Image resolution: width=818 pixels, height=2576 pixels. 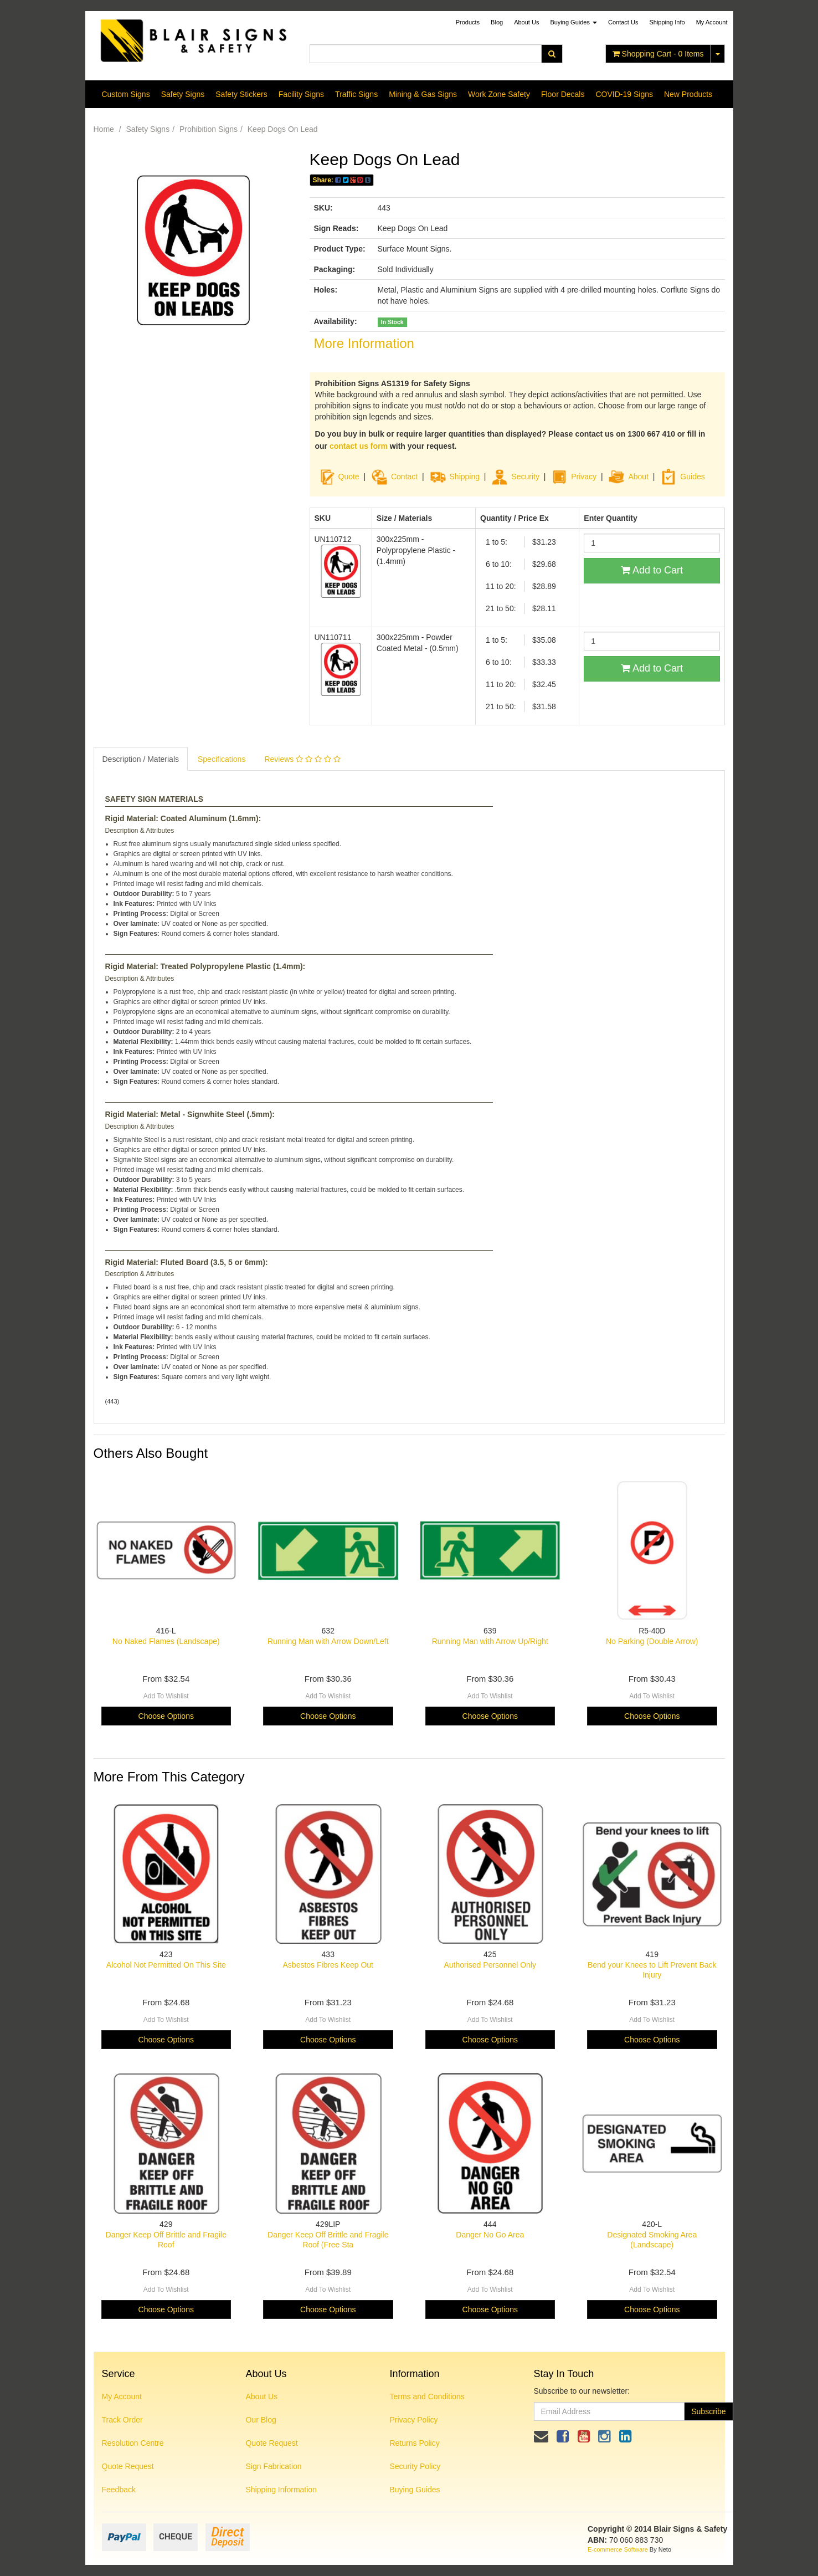 I want to click on About Us, so click(x=526, y=22).